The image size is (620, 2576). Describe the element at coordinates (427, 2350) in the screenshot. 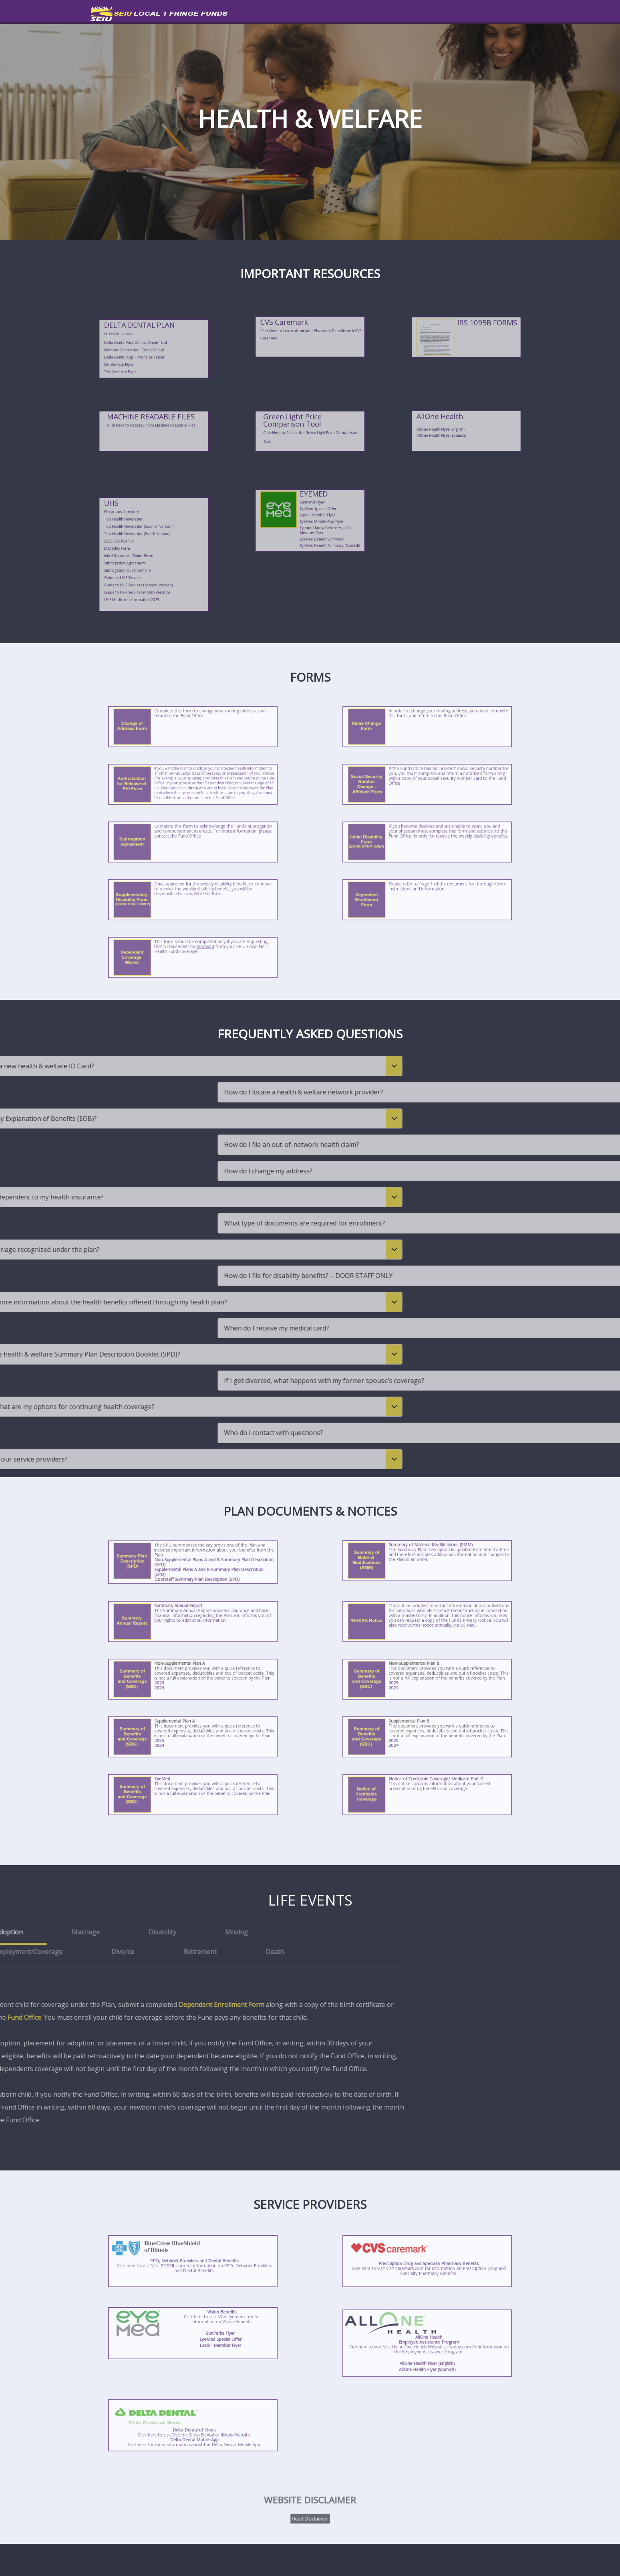

I see `AllOne Health Flyer (English) [Click to view/download the AllOne Health Flyer.]` at that location.